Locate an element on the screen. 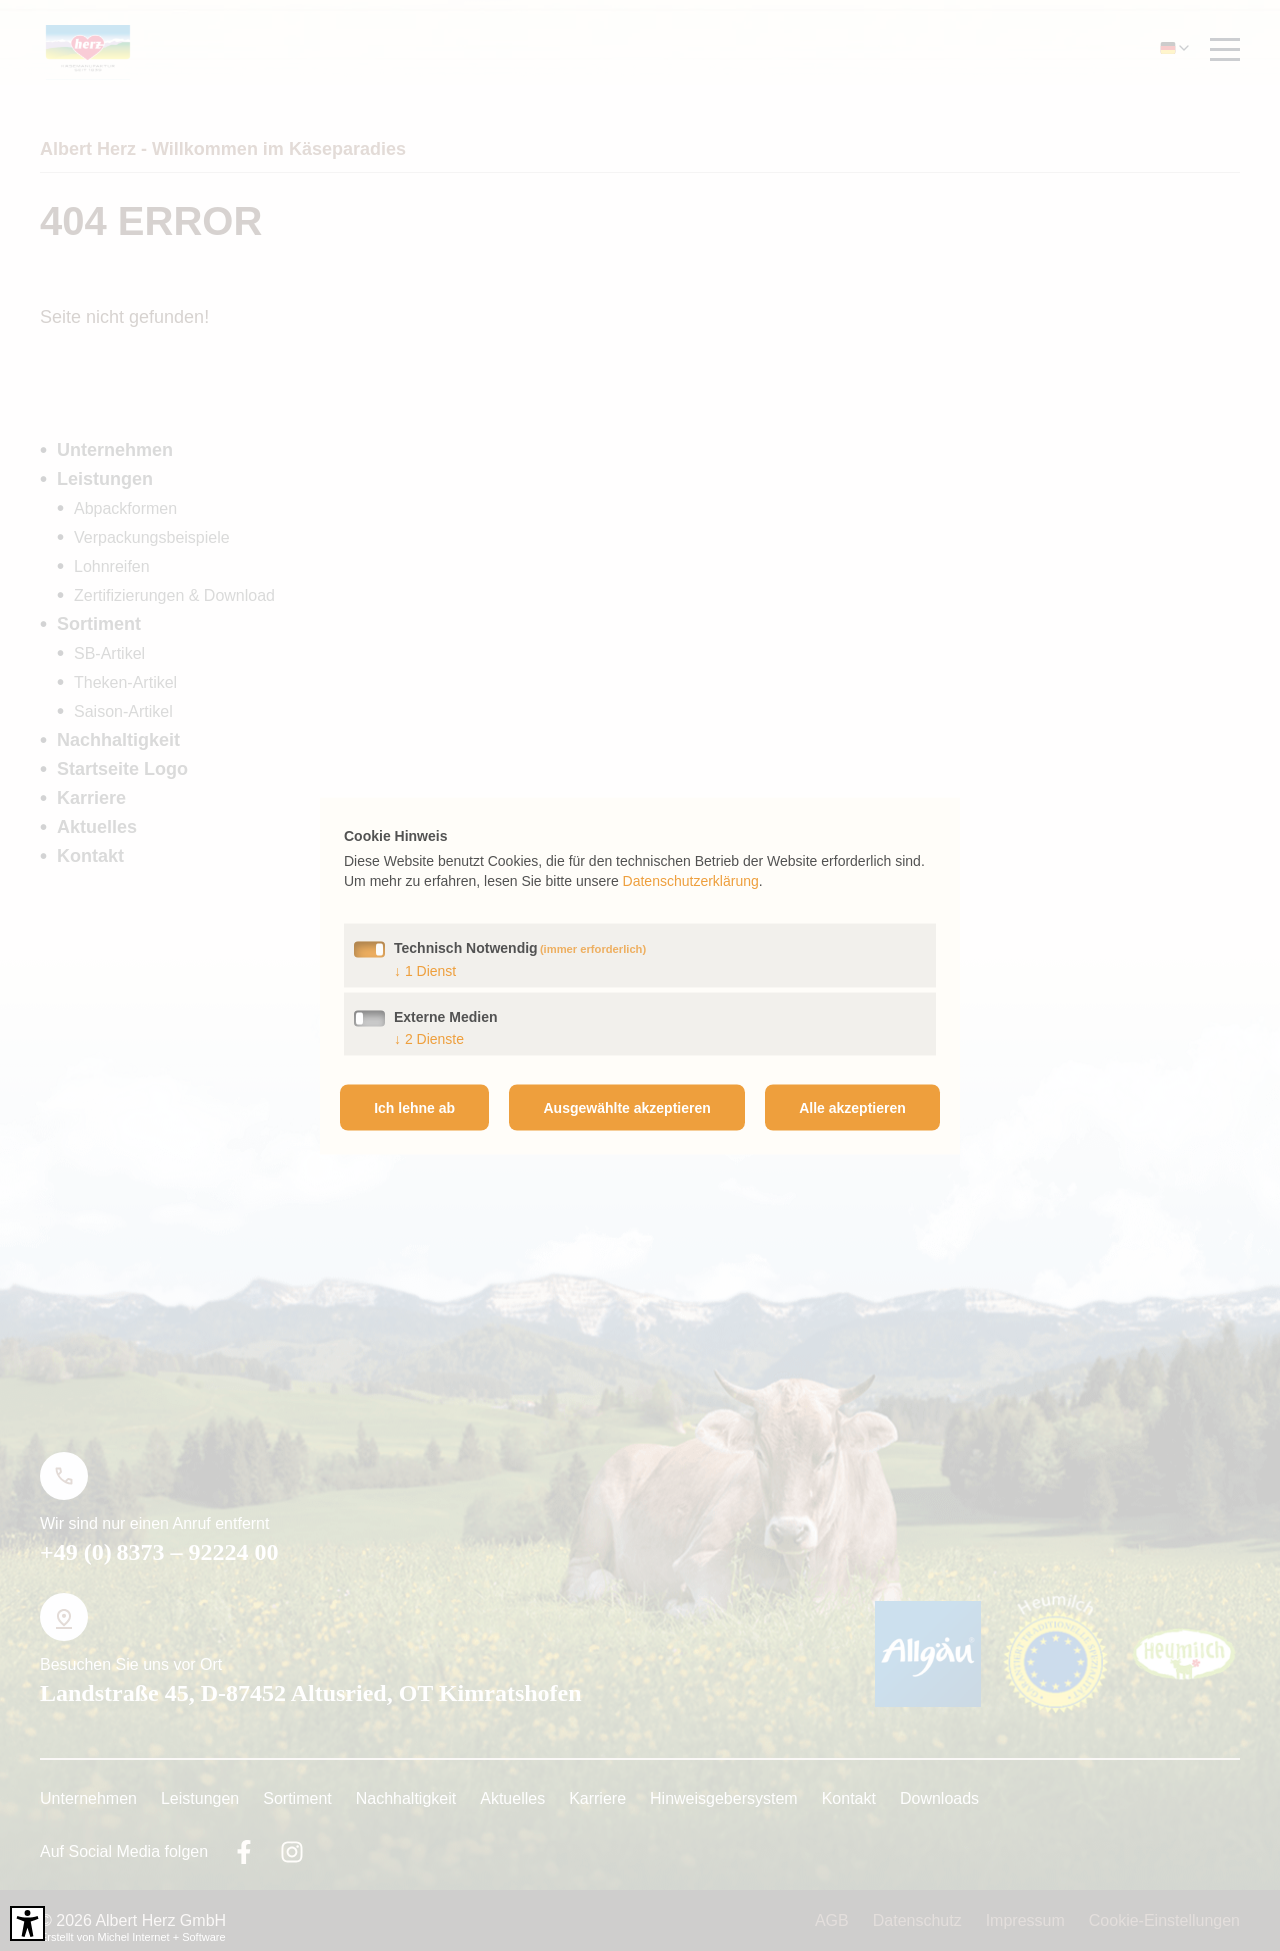 This screenshot has height=1951, width=1280. 2 Dienste is located at coordinates (429, 1038).